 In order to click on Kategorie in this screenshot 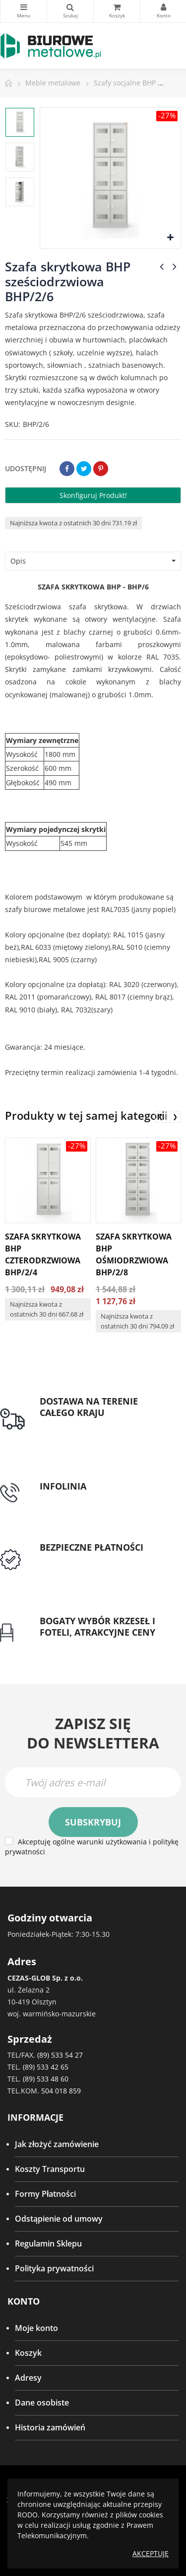, I will do `click(23, 7)`.